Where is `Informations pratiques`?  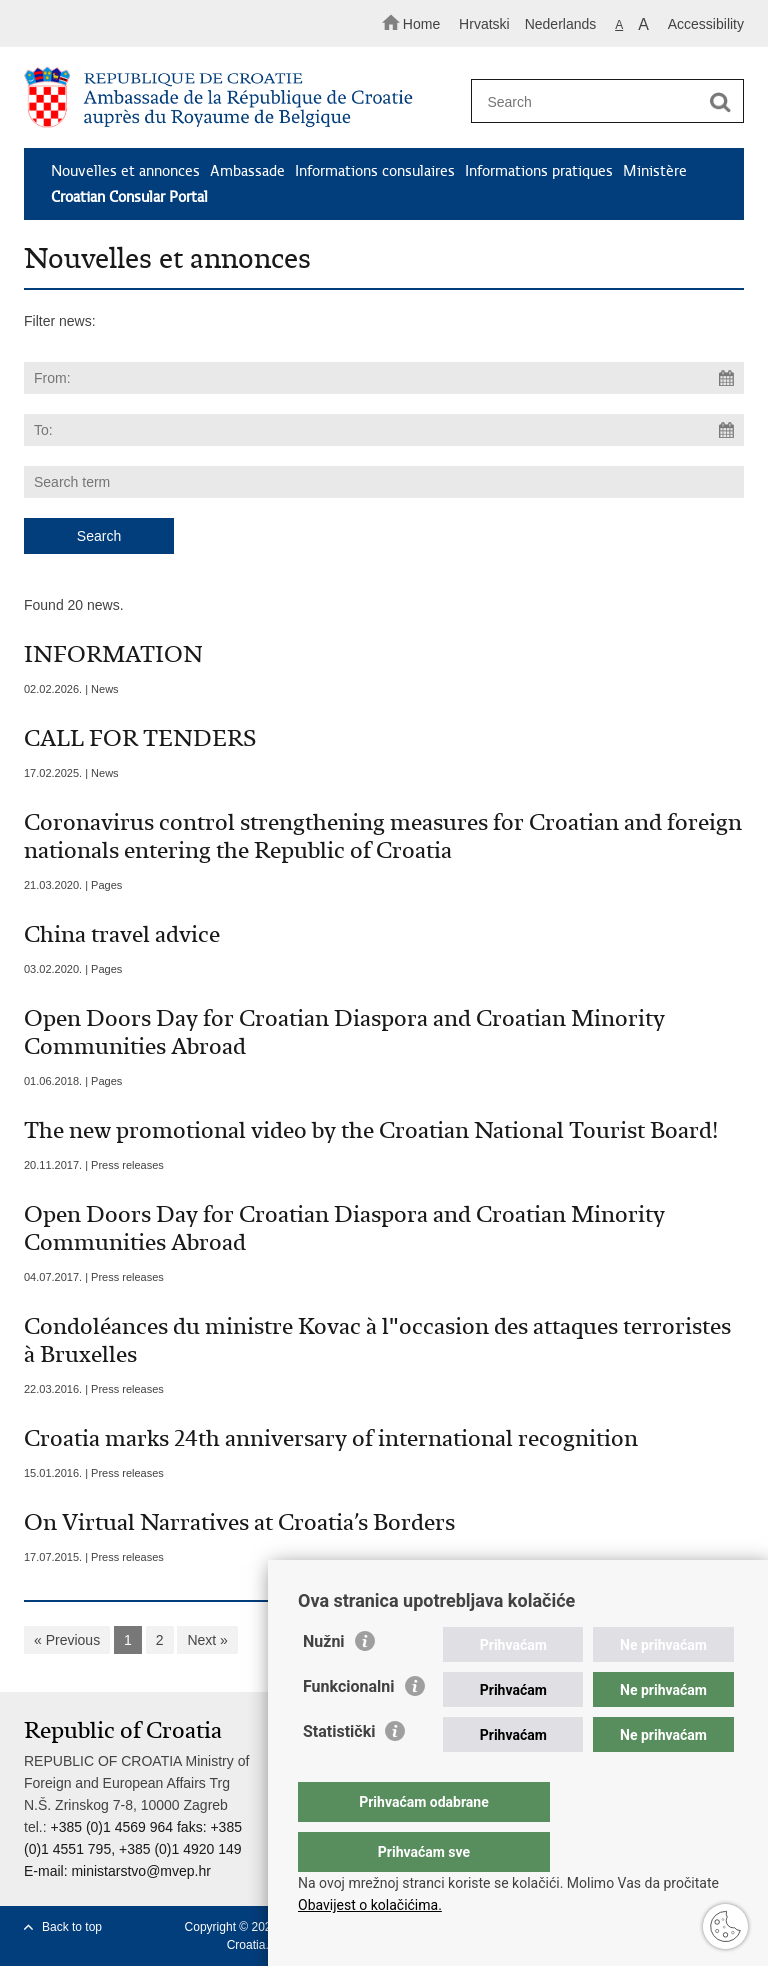 Informations pratiques is located at coordinates (539, 171).